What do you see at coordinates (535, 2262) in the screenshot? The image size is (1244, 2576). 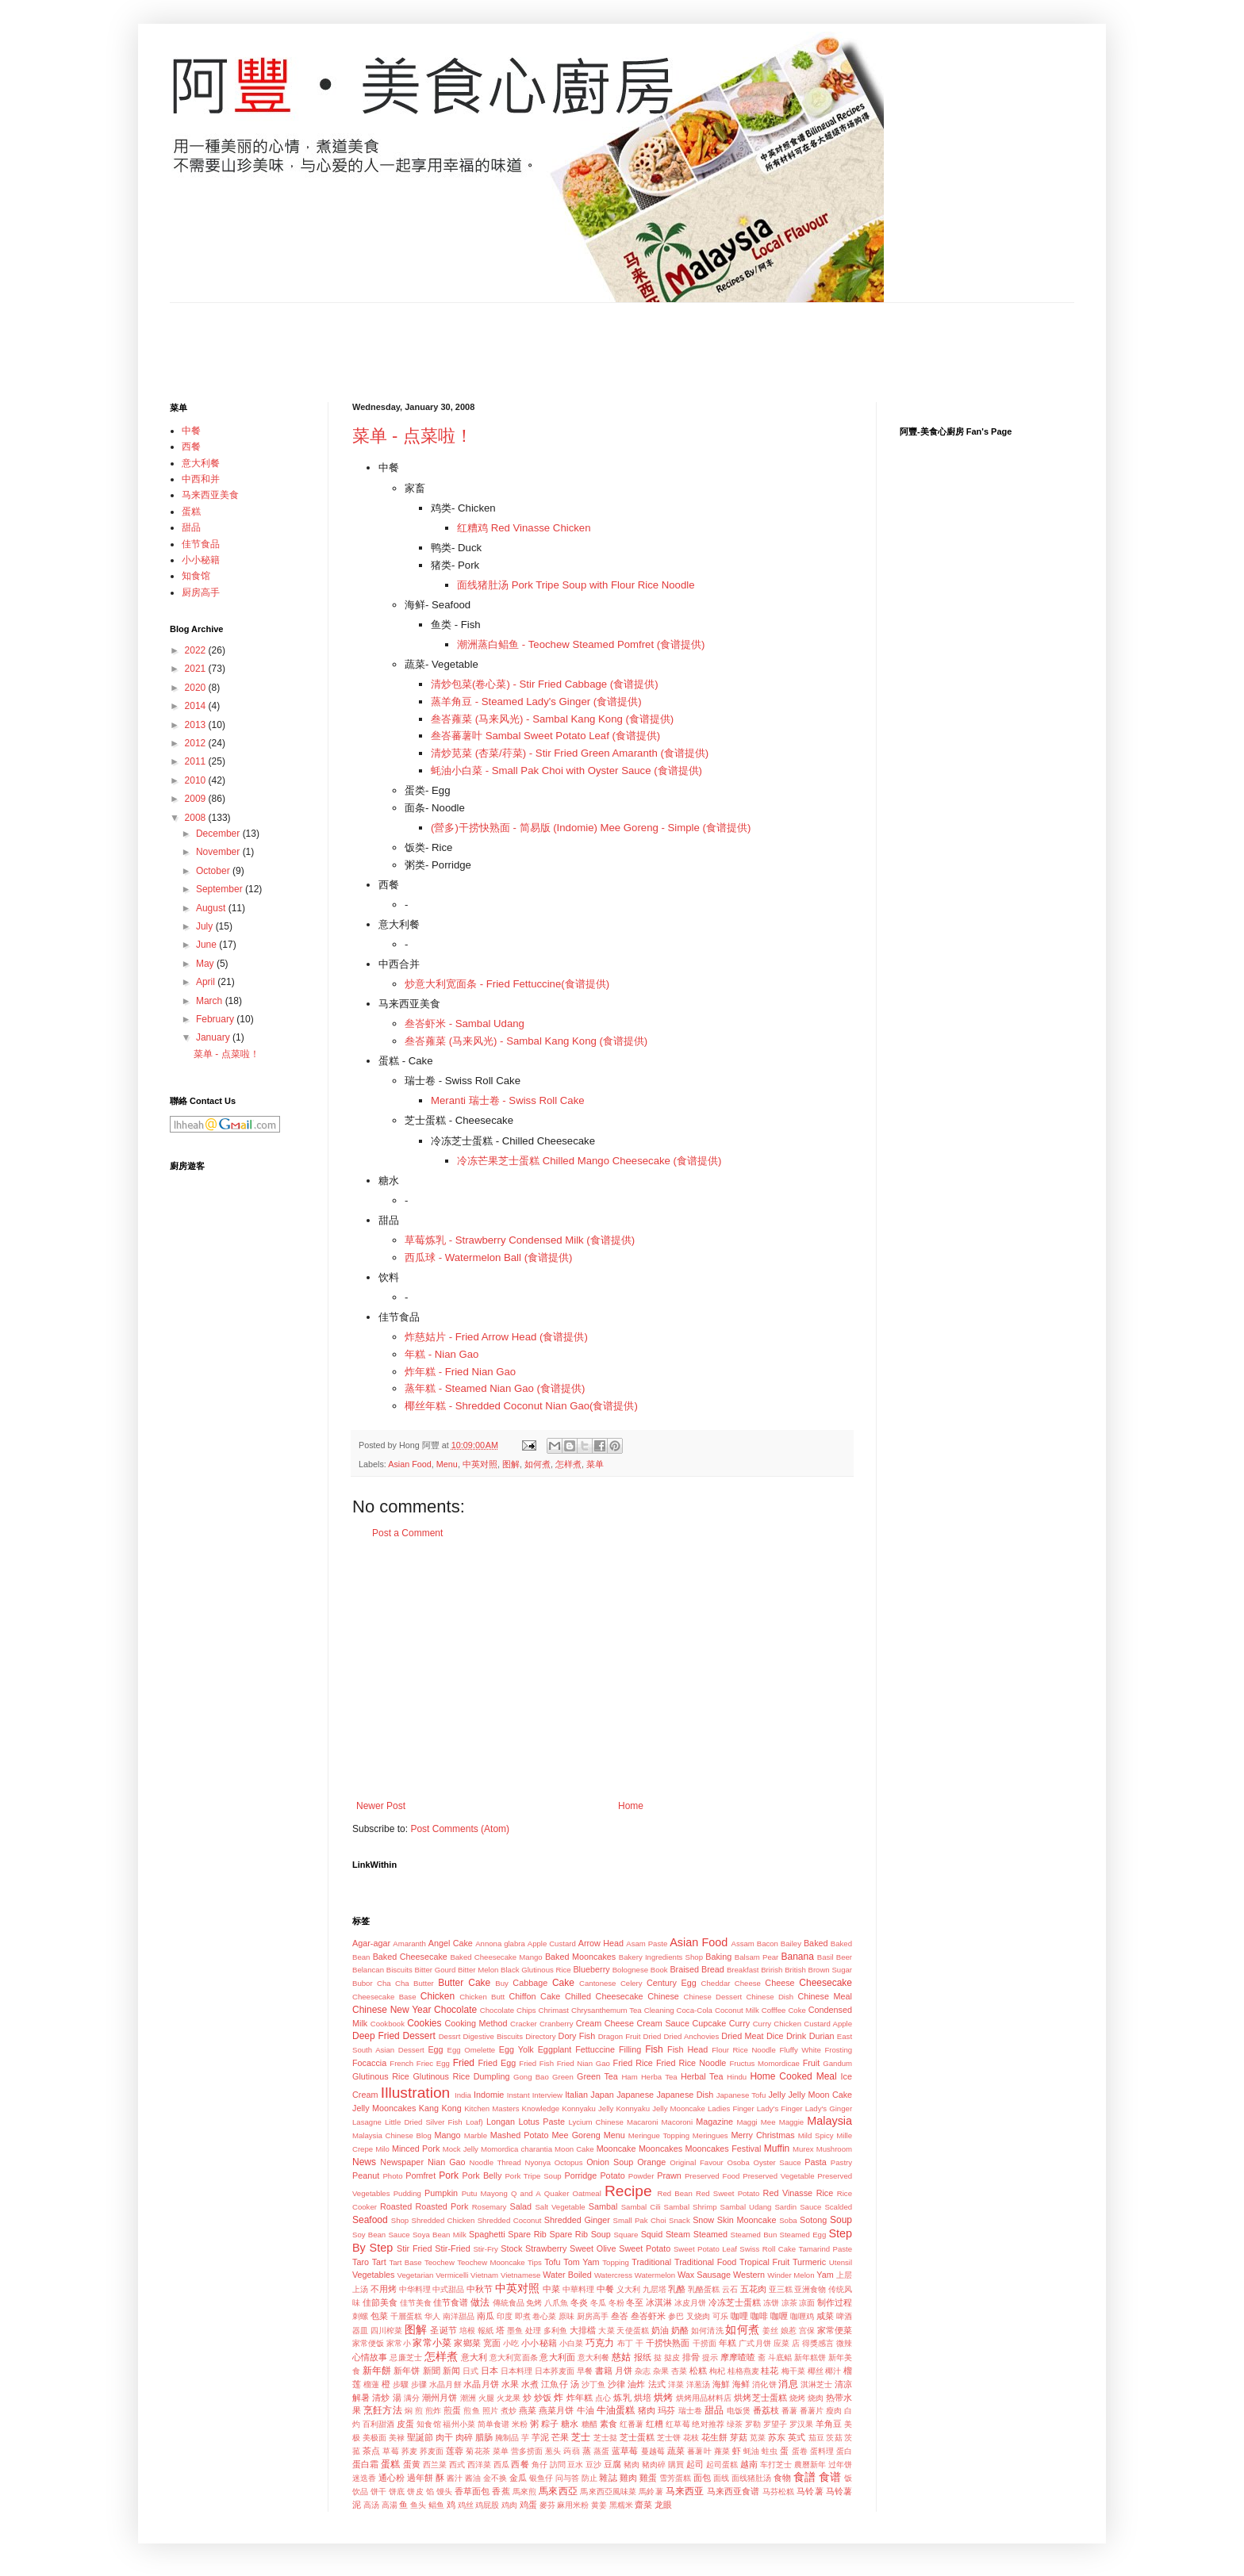 I see `Tips` at bounding box center [535, 2262].